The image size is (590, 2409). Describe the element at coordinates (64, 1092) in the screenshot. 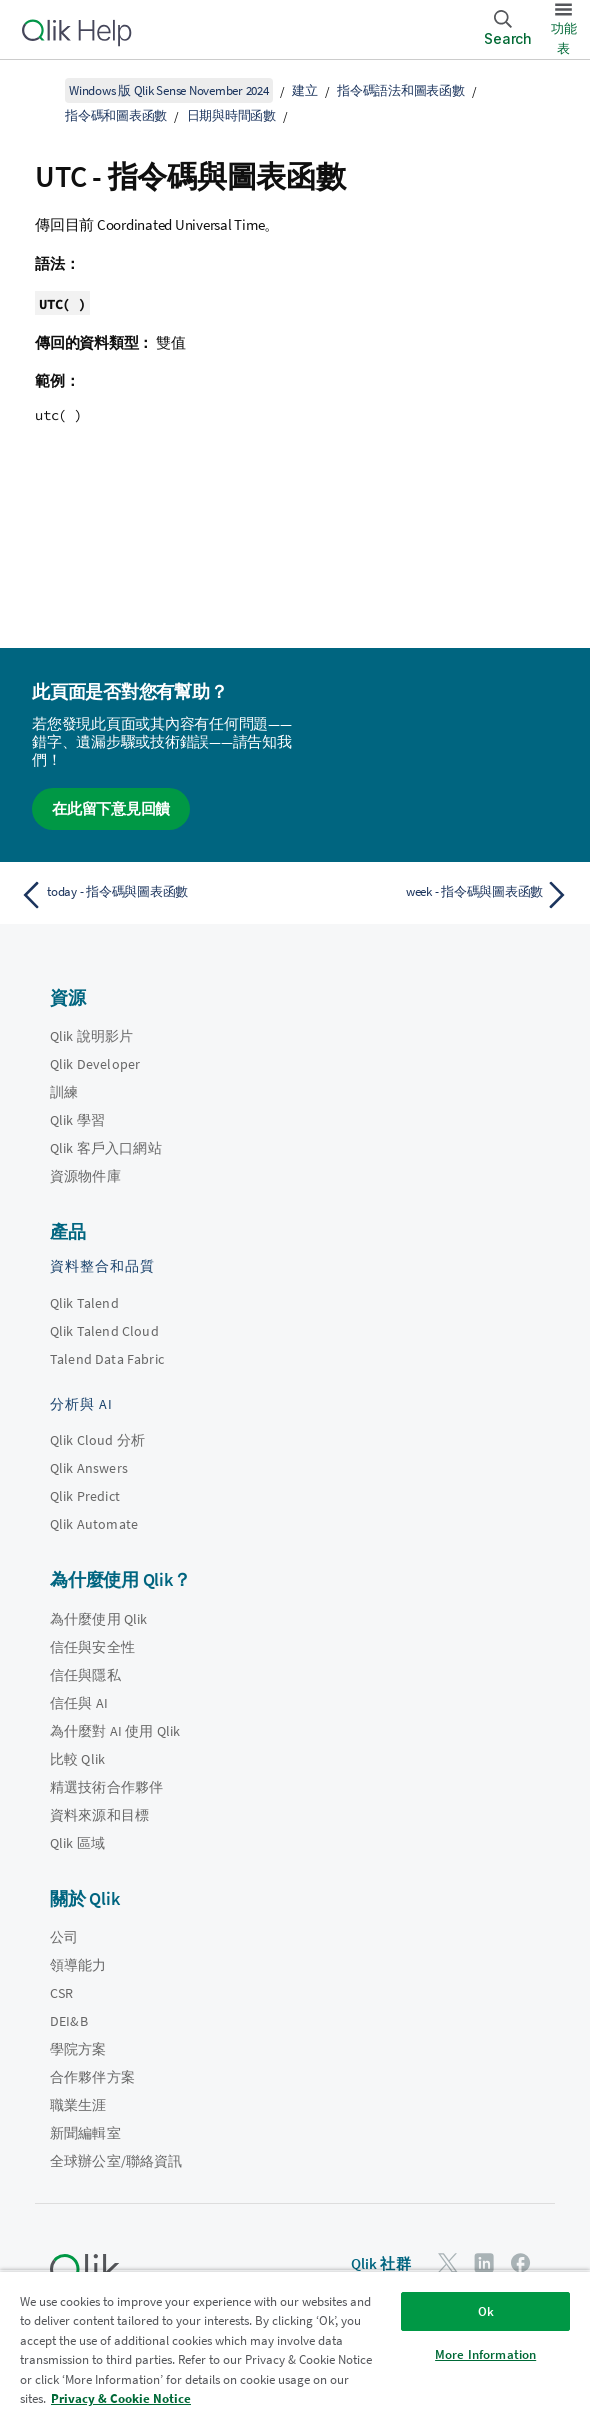

I see `訓練` at that location.